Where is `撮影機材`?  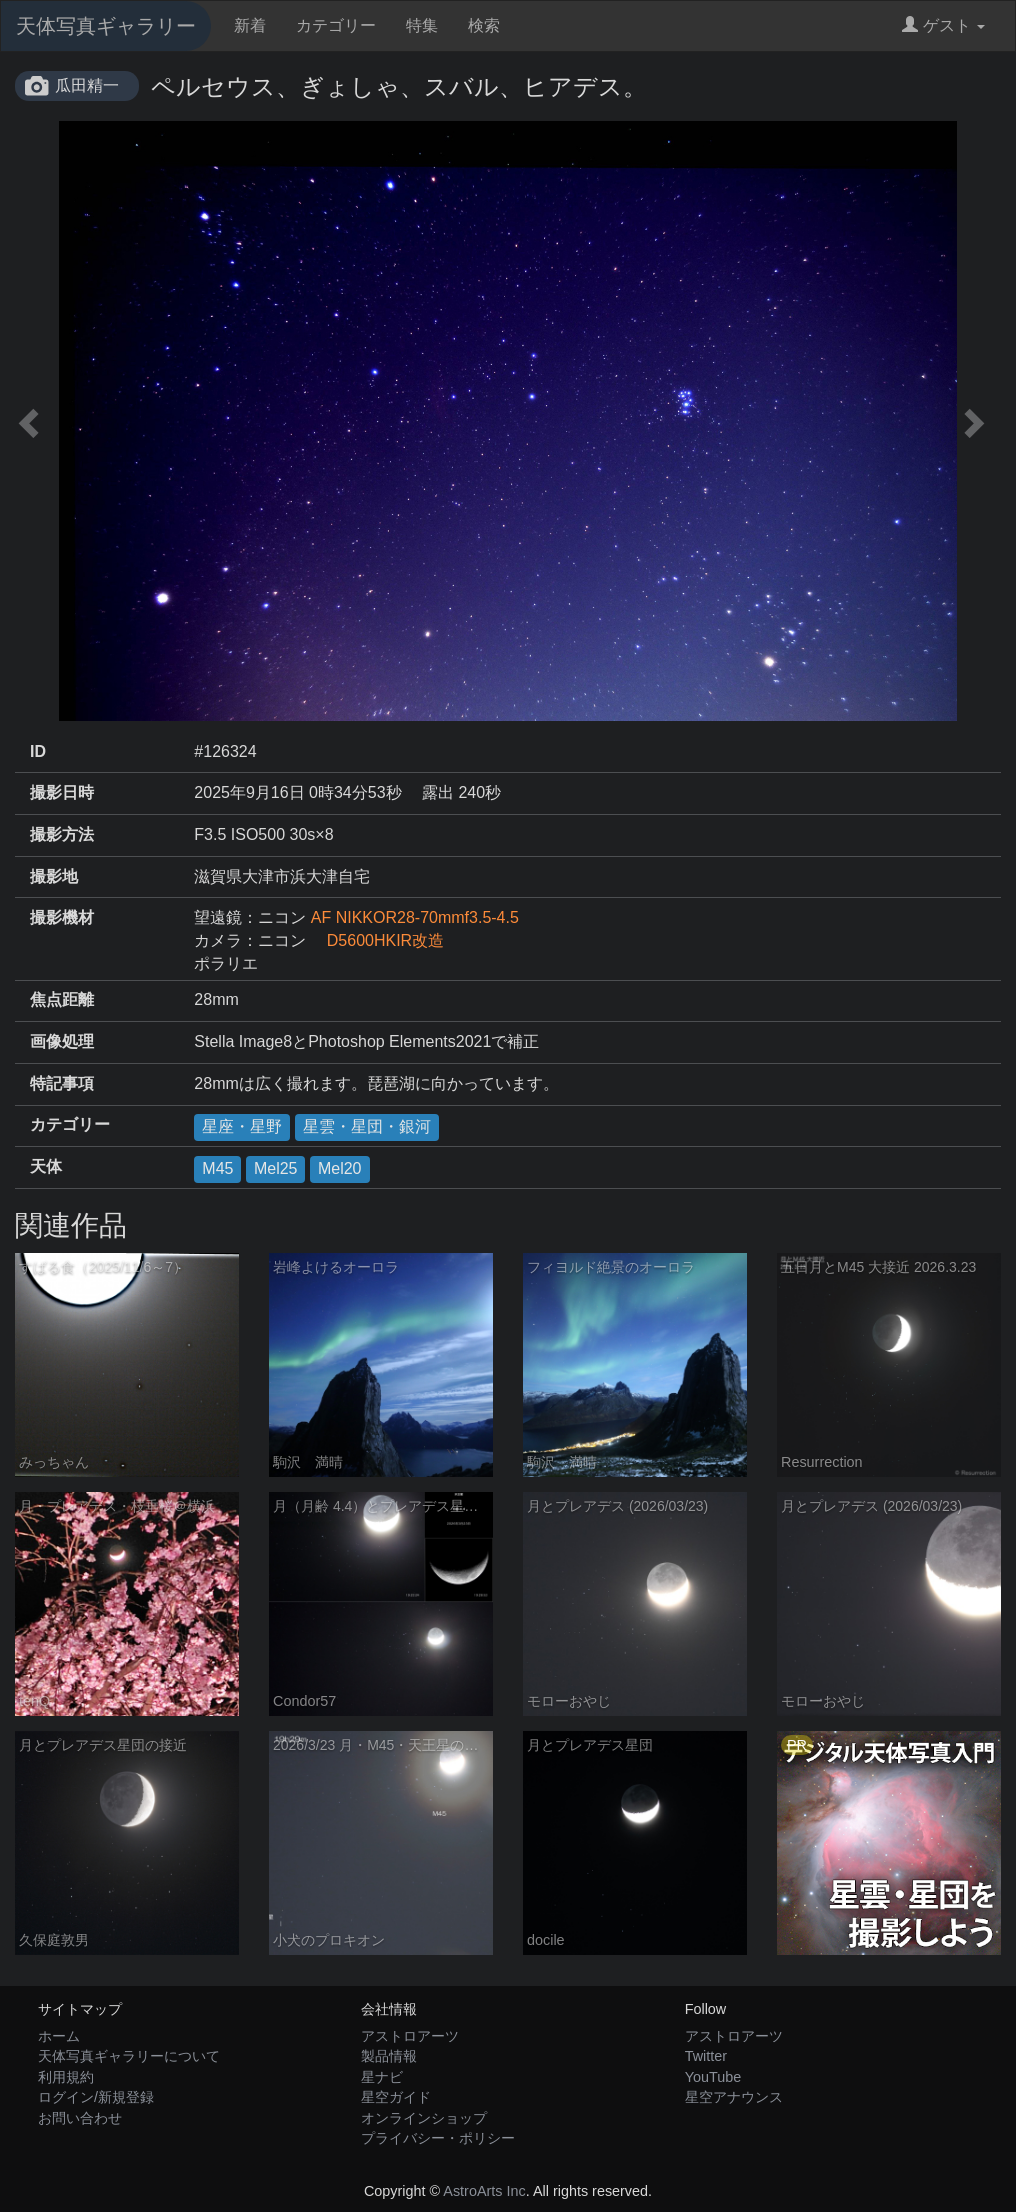
撮影機材 is located at coordinates (62, 917).